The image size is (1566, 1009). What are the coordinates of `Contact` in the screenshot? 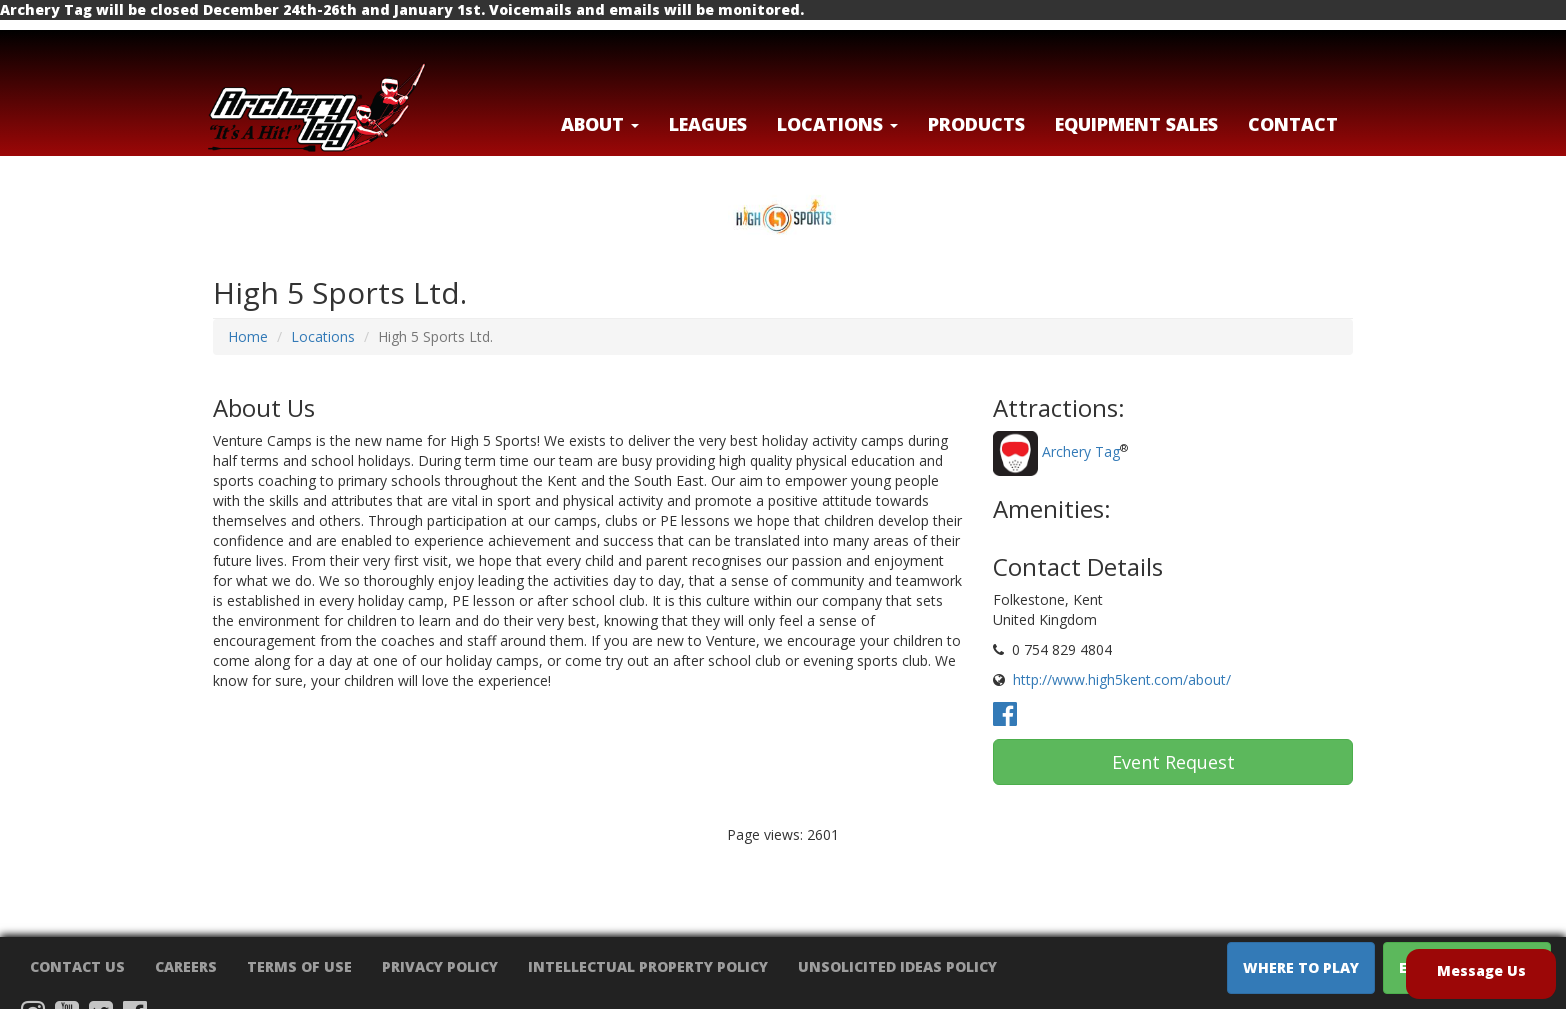 It's located at (1293, 124).